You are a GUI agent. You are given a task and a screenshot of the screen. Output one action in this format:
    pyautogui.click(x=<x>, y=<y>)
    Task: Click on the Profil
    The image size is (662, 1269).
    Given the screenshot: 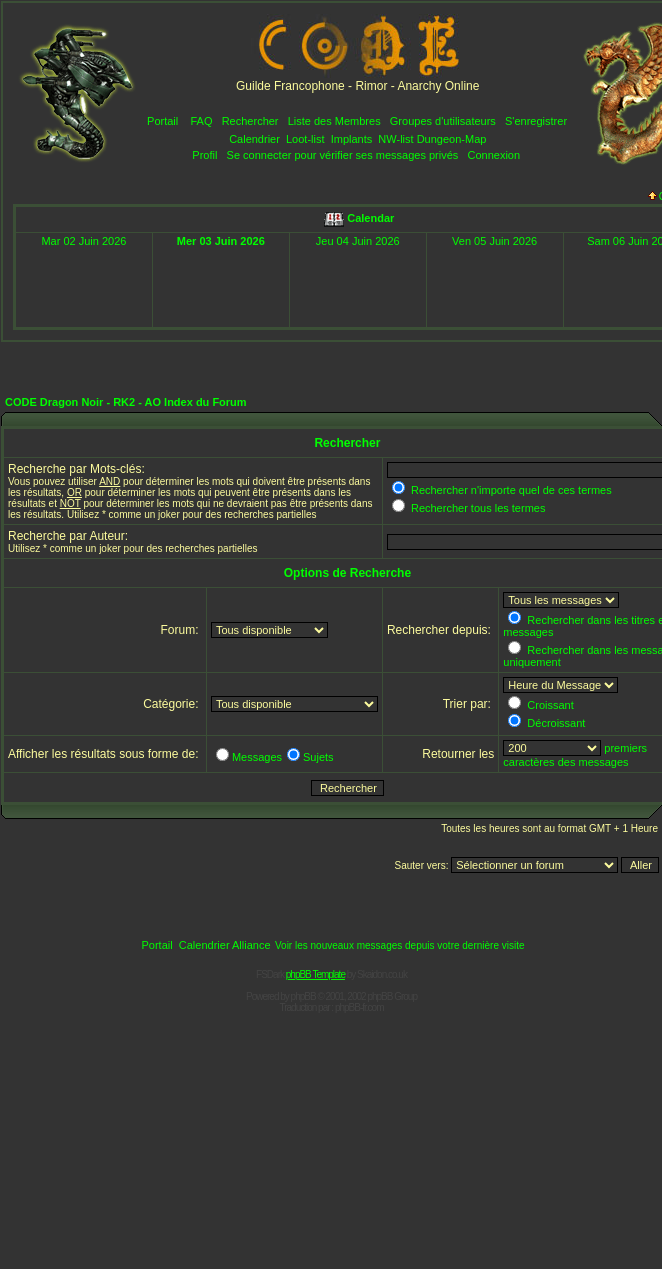 What is the action you would take?
    pyautogui.click(x=204, y=155)
    